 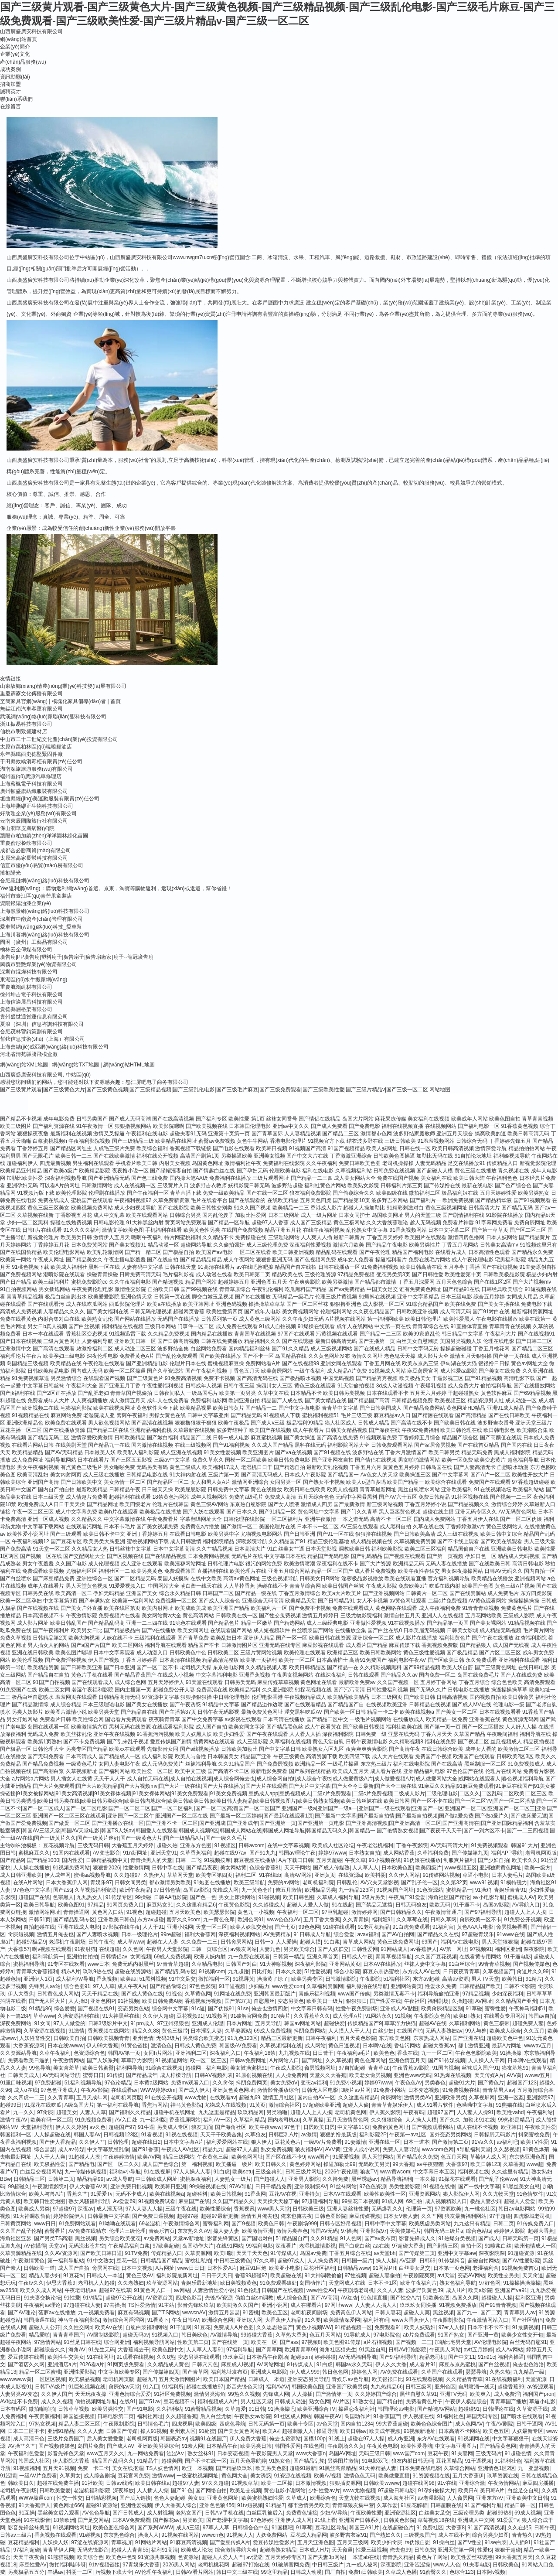 I want to click on 丁香五月天婷婷, so click(x=385, y=1237).